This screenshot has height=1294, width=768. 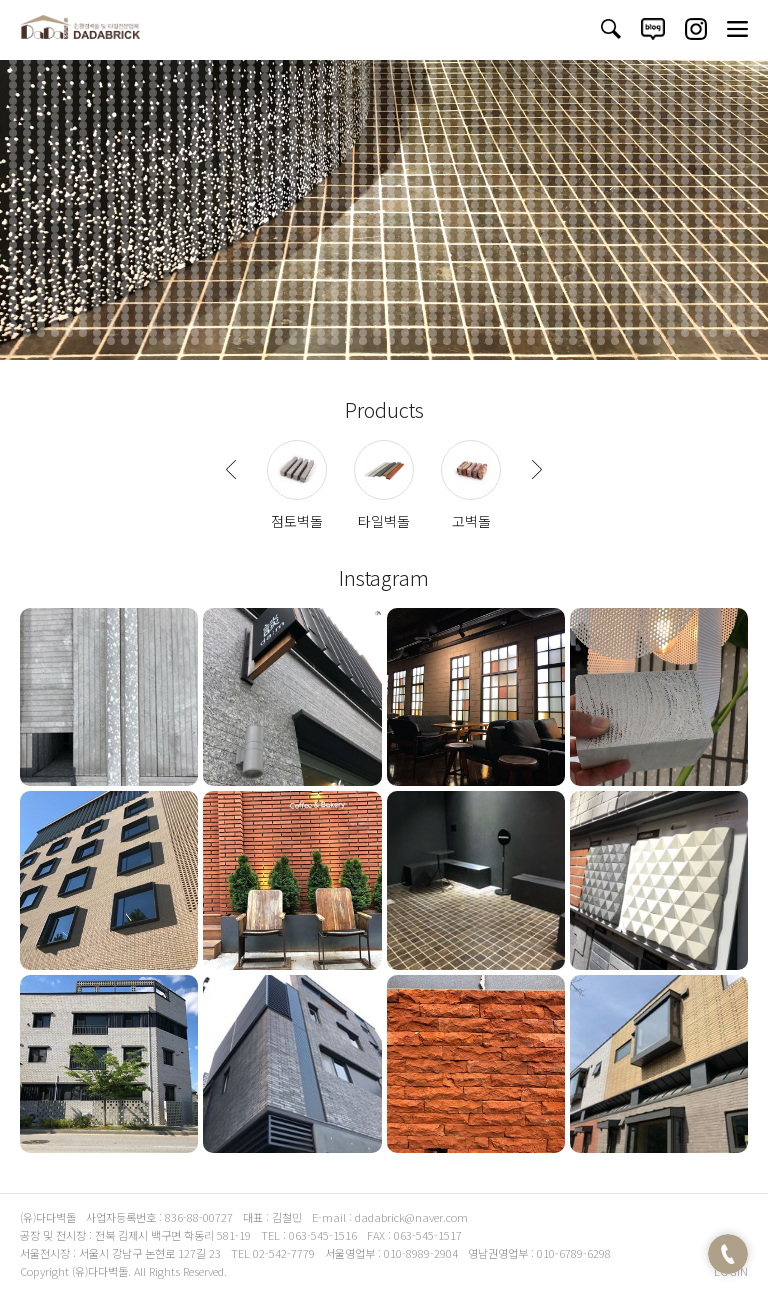 I want to click on 1287, so click(x=643, y=197).